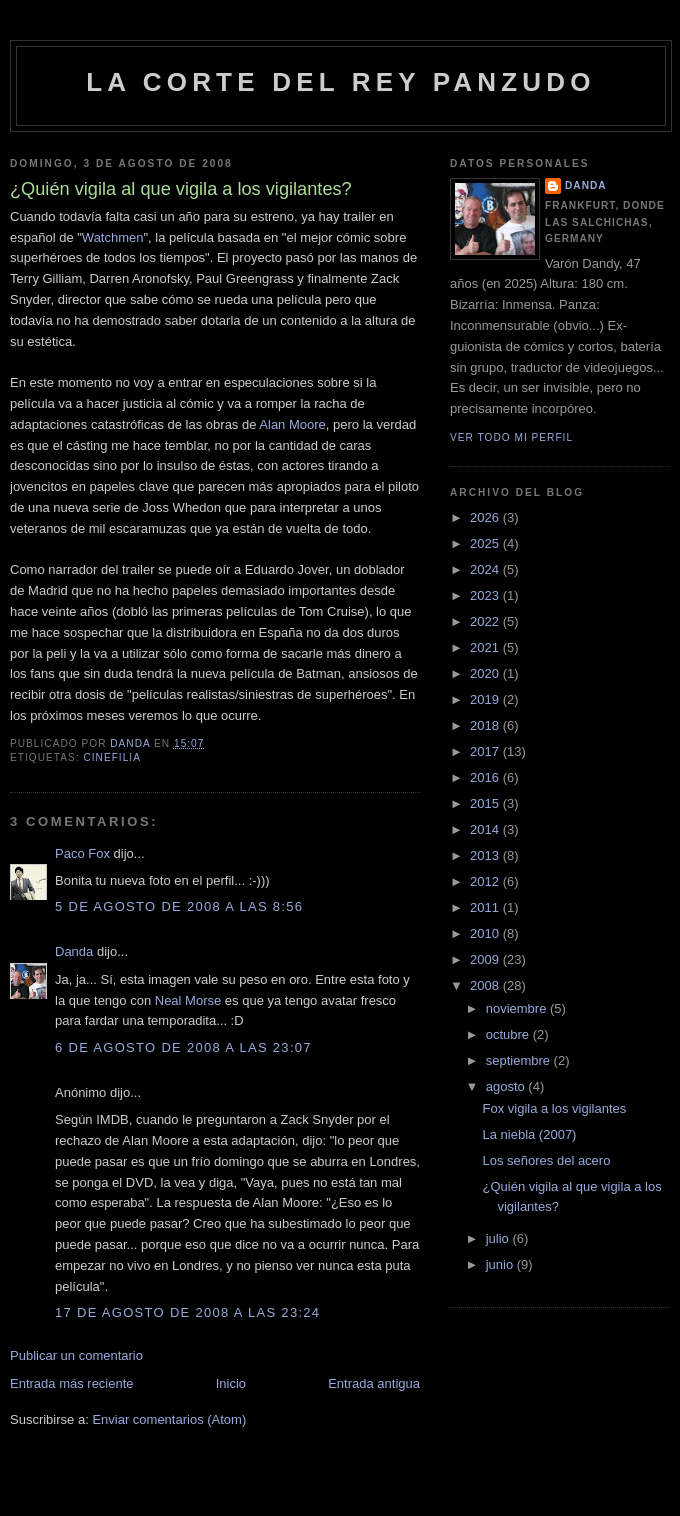 Image resolution: width=680 pixels, height=1516 pixels. I want to click on Watchmen, so click(113, 237).